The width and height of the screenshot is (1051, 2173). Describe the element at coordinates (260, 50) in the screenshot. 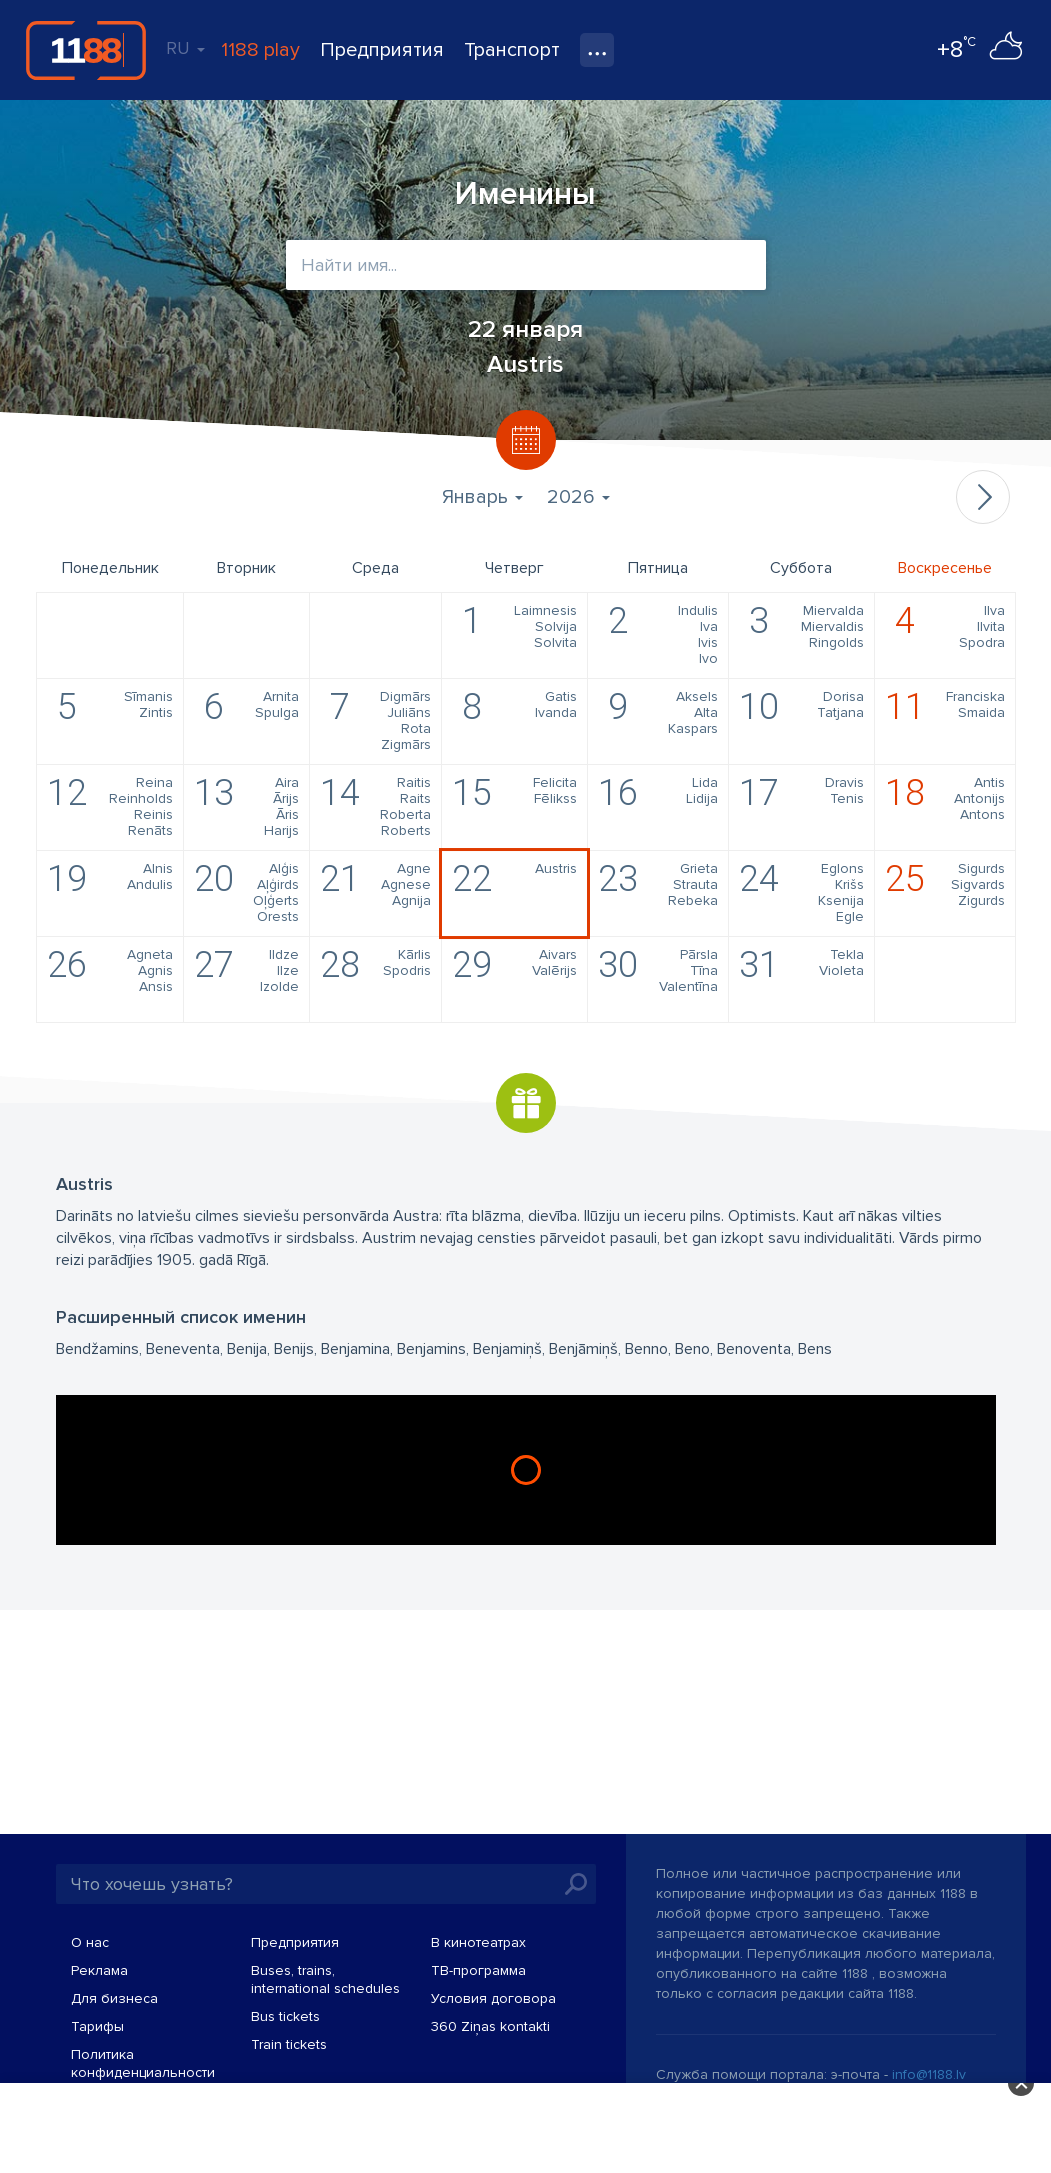

I see `1188 play` at that location.